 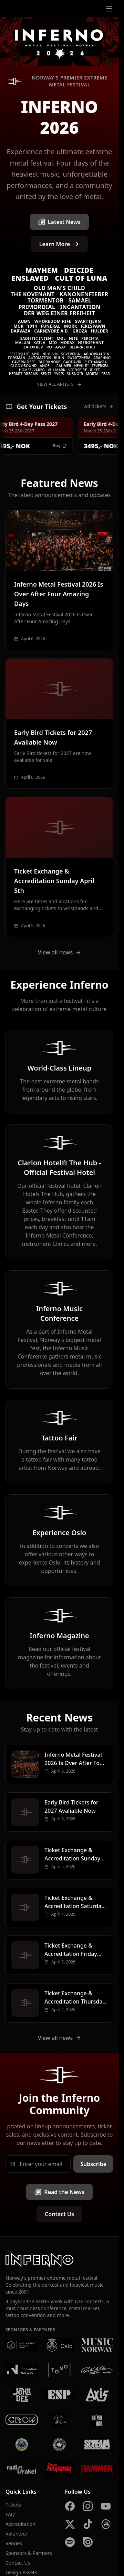 What do you see at coordinates (29, 2553) in the screenshot?
I see `Sponsors & Partners` at bounding box center [29, 2553].